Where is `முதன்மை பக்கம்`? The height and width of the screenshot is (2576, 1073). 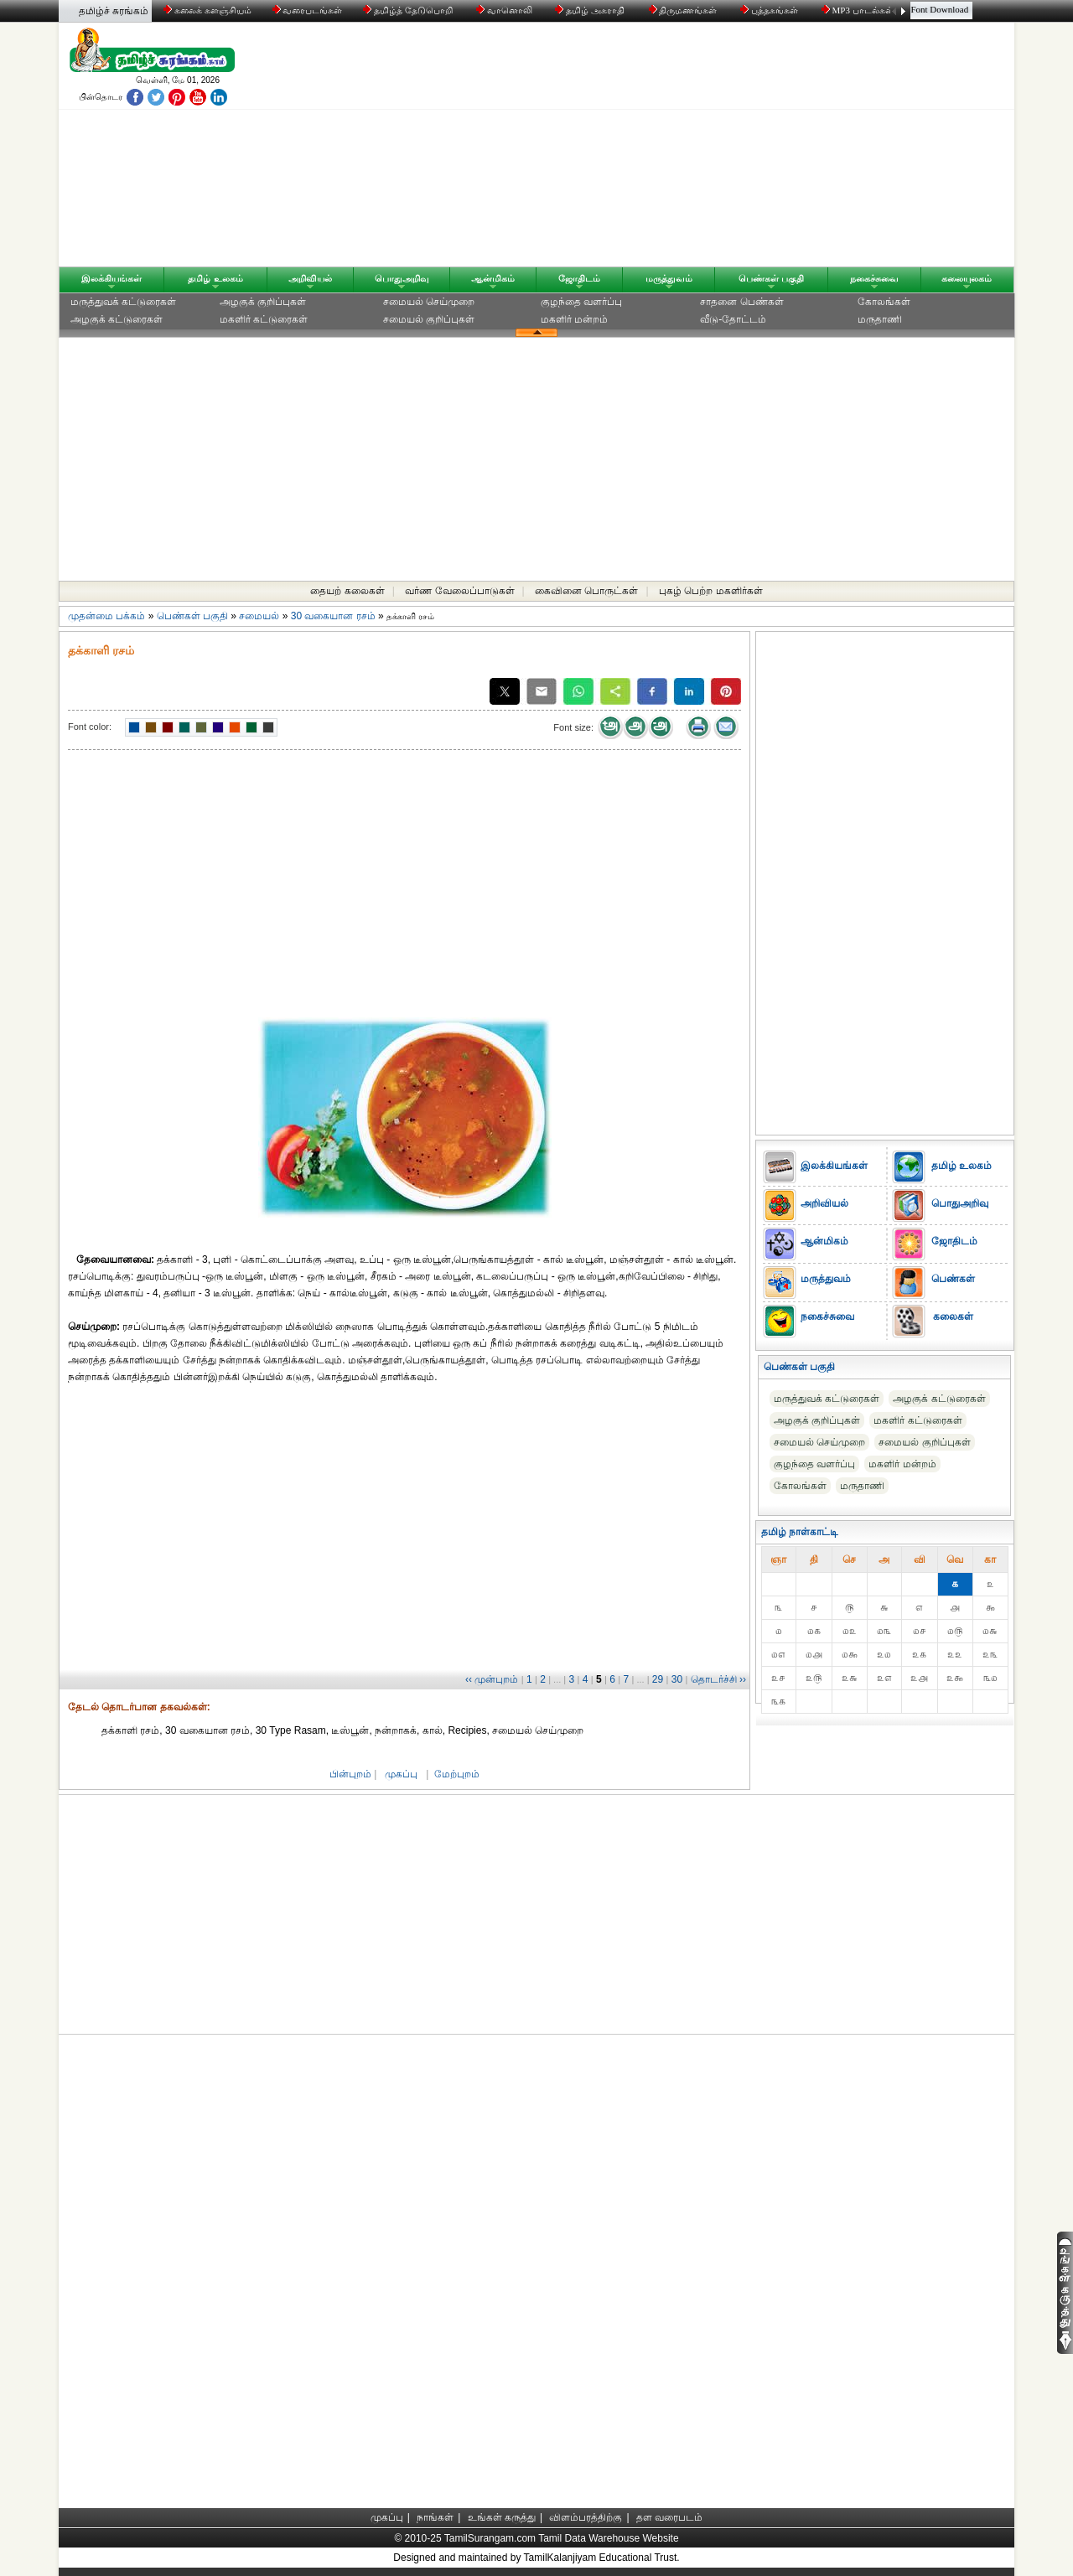 முதன்மை பக்கம் is located at coordinates (106, 616).